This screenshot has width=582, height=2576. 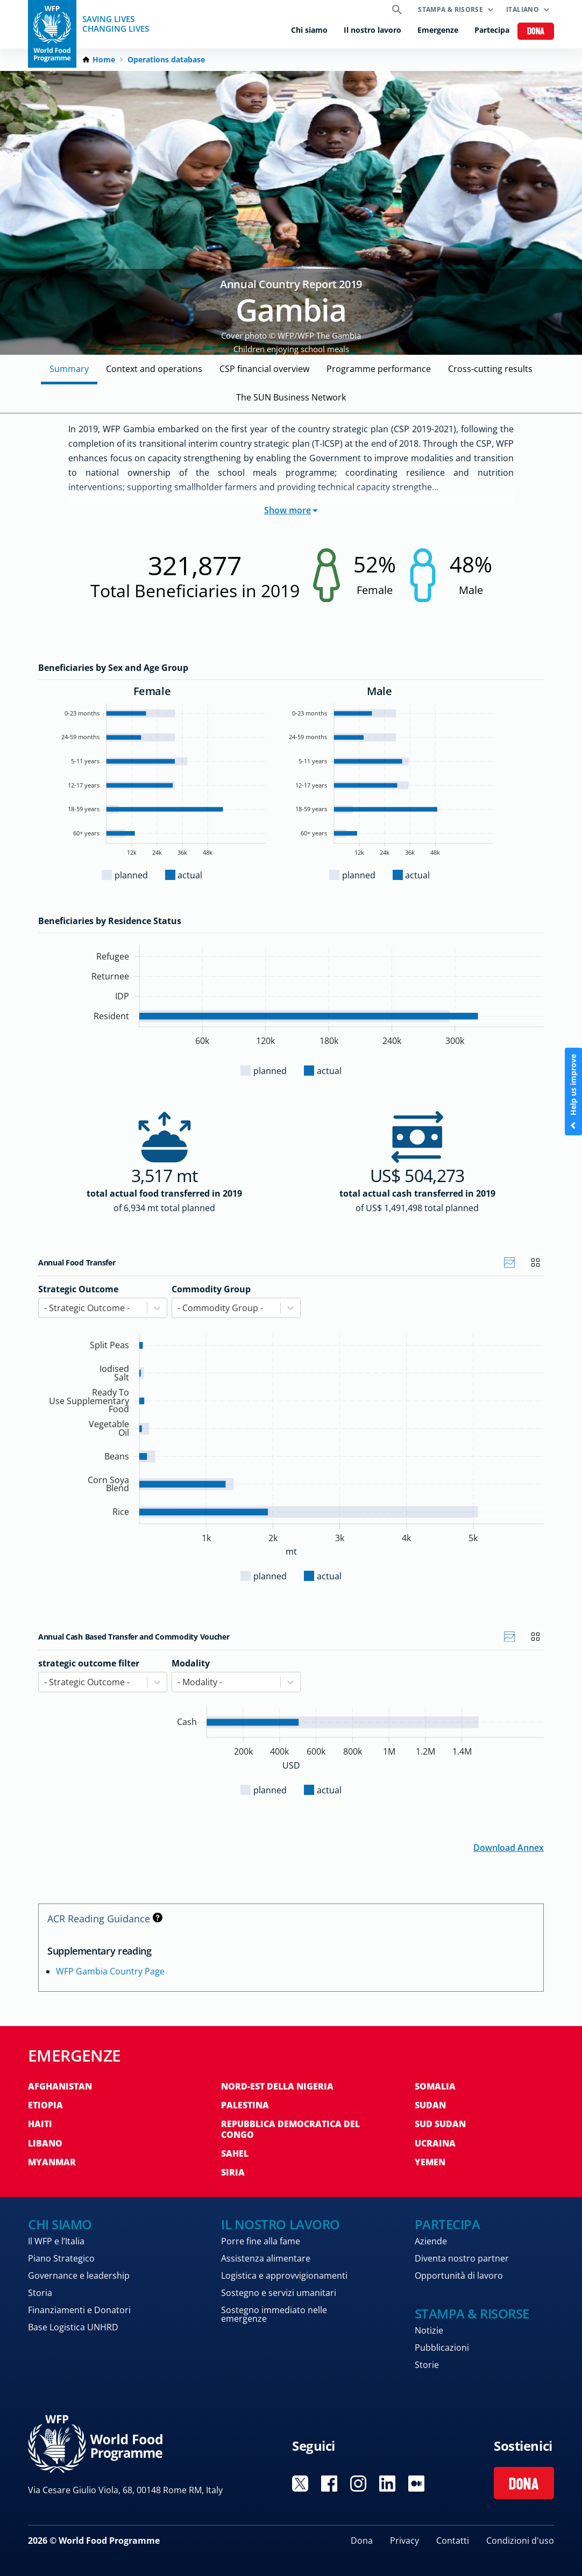 What do you see at coordinates (430, 2162) in the screenshot?
I see `Yemen` at bounding box center [430, 2162].